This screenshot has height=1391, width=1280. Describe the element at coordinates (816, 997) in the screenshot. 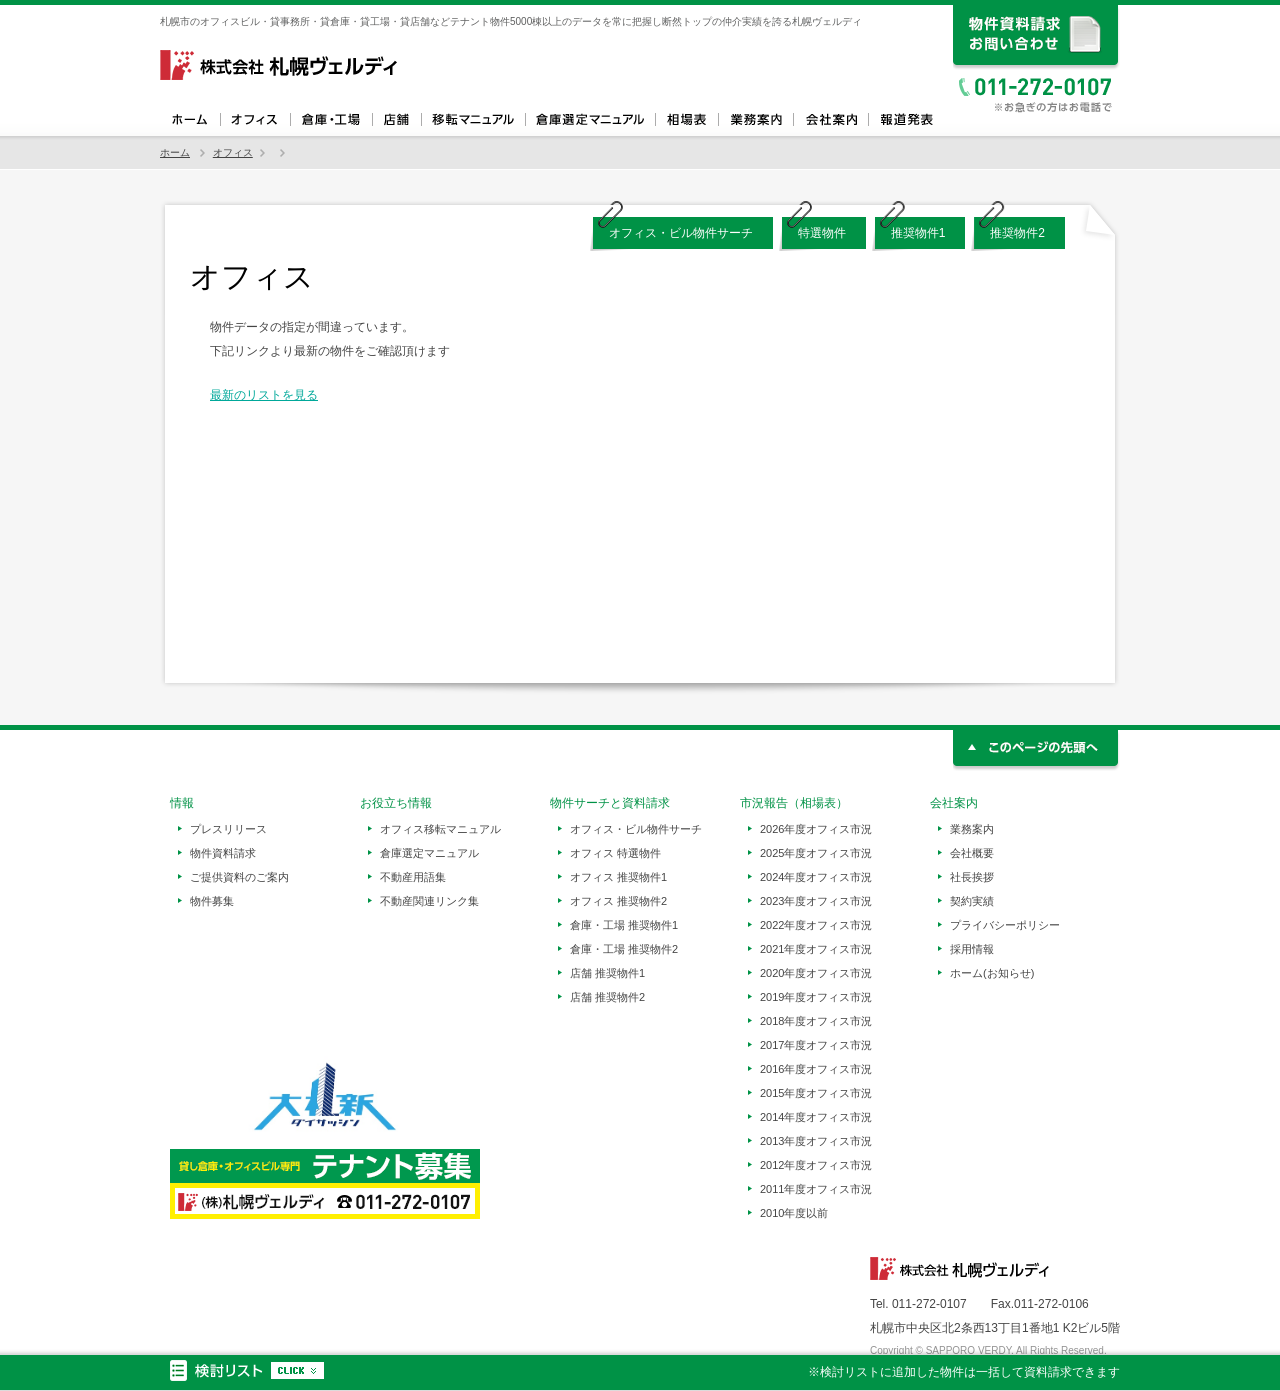

I see `2019年度オフィス市況` at that location.